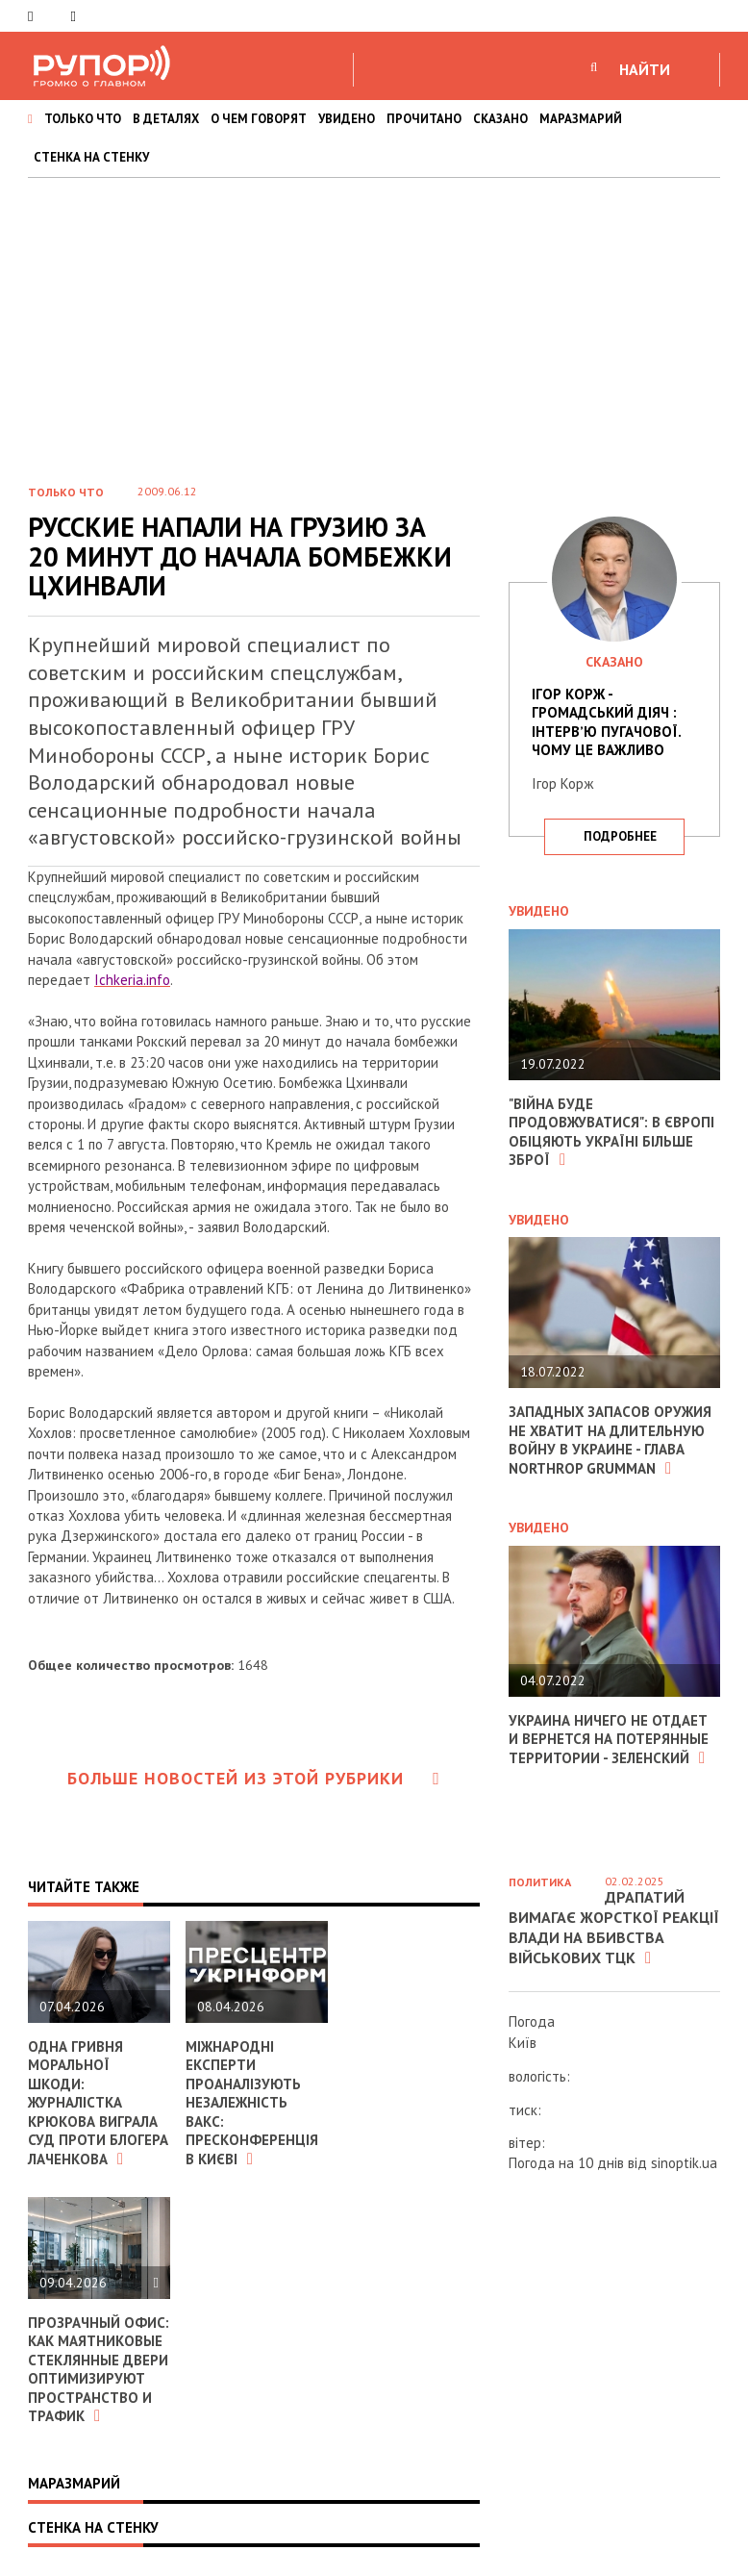 Image resolution: width=748 pixels, height=2576 pixels. Describe the element at coordinates (611, 1132) in the screenshot. I see `"Війна буде продовжуватися": в Європі обіцяють Україні більше зброї` at that location.